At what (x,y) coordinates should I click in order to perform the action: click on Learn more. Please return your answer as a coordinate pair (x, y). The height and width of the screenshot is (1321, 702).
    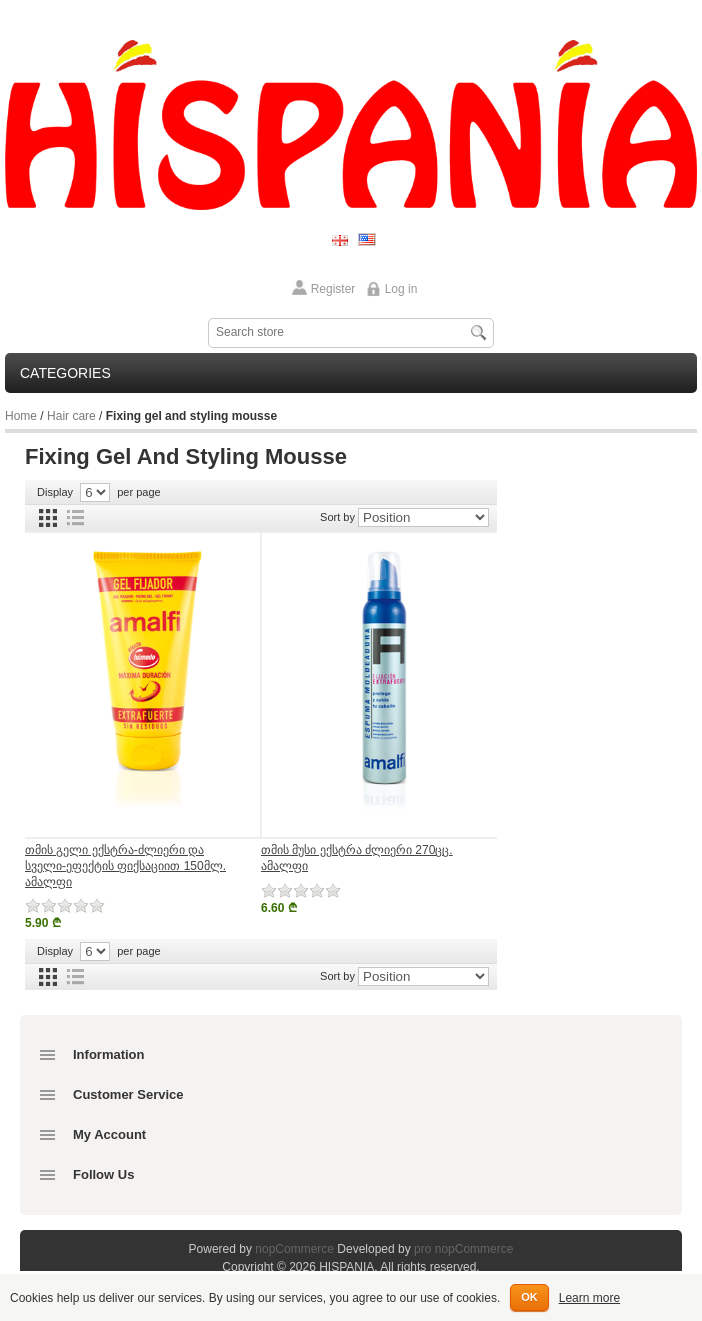
    Looking at the image, I should click on (589, 1298).